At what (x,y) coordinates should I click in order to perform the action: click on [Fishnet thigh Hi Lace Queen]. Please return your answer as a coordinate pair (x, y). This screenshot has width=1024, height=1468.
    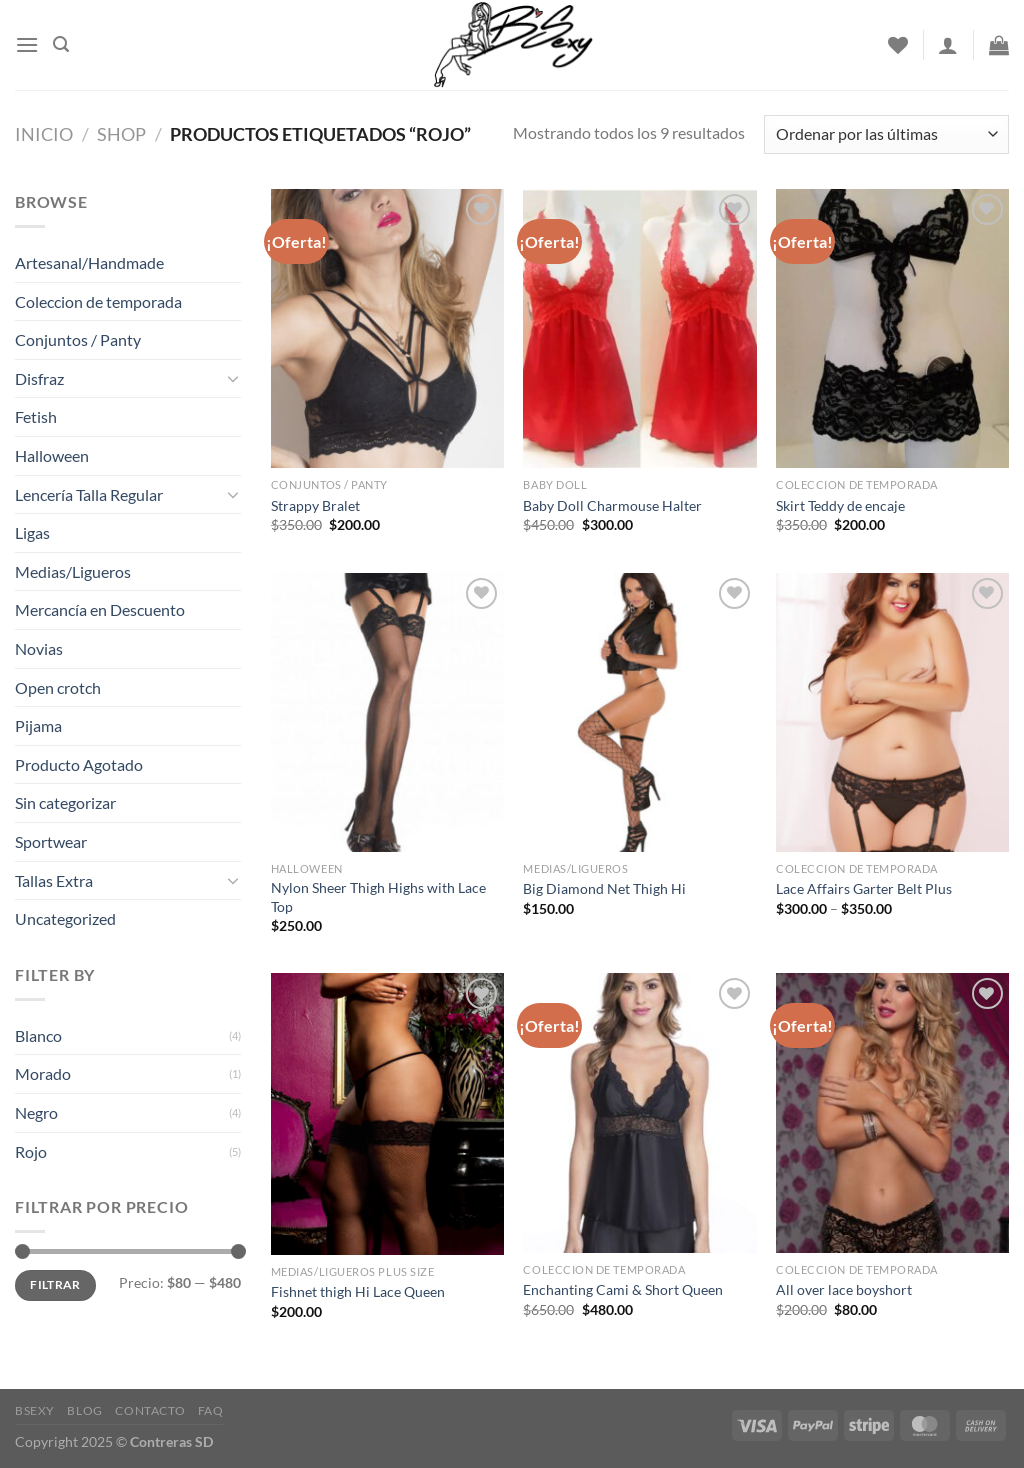
    Looking at the image, I should click on (387, 1114).